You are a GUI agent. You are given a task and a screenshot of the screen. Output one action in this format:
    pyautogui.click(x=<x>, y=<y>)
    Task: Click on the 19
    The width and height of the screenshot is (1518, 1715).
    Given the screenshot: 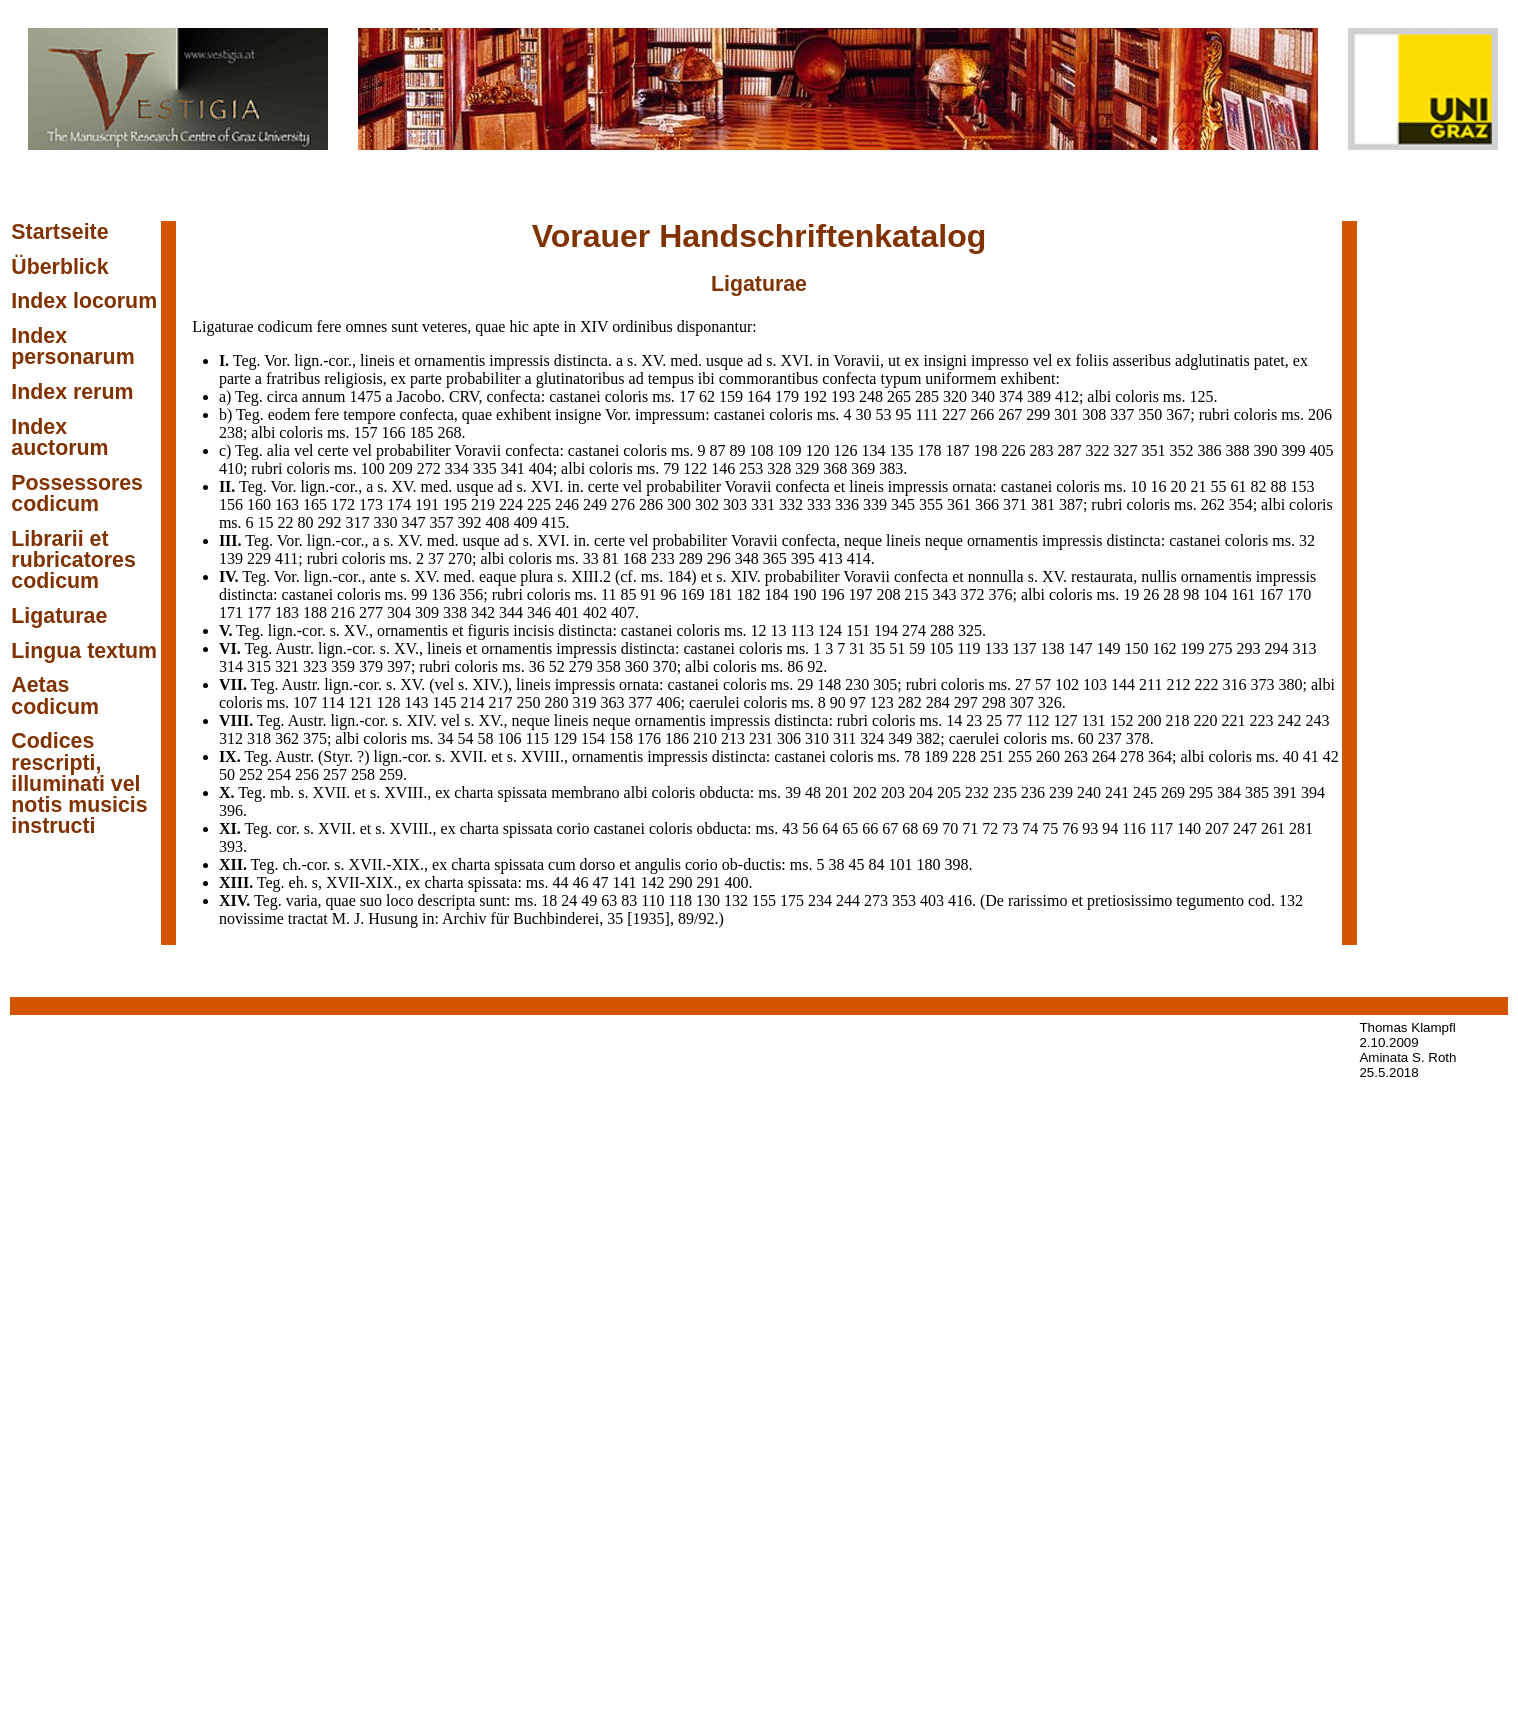 What is the action you would take?
    pyautogui.click(x=1131, y=594)
    